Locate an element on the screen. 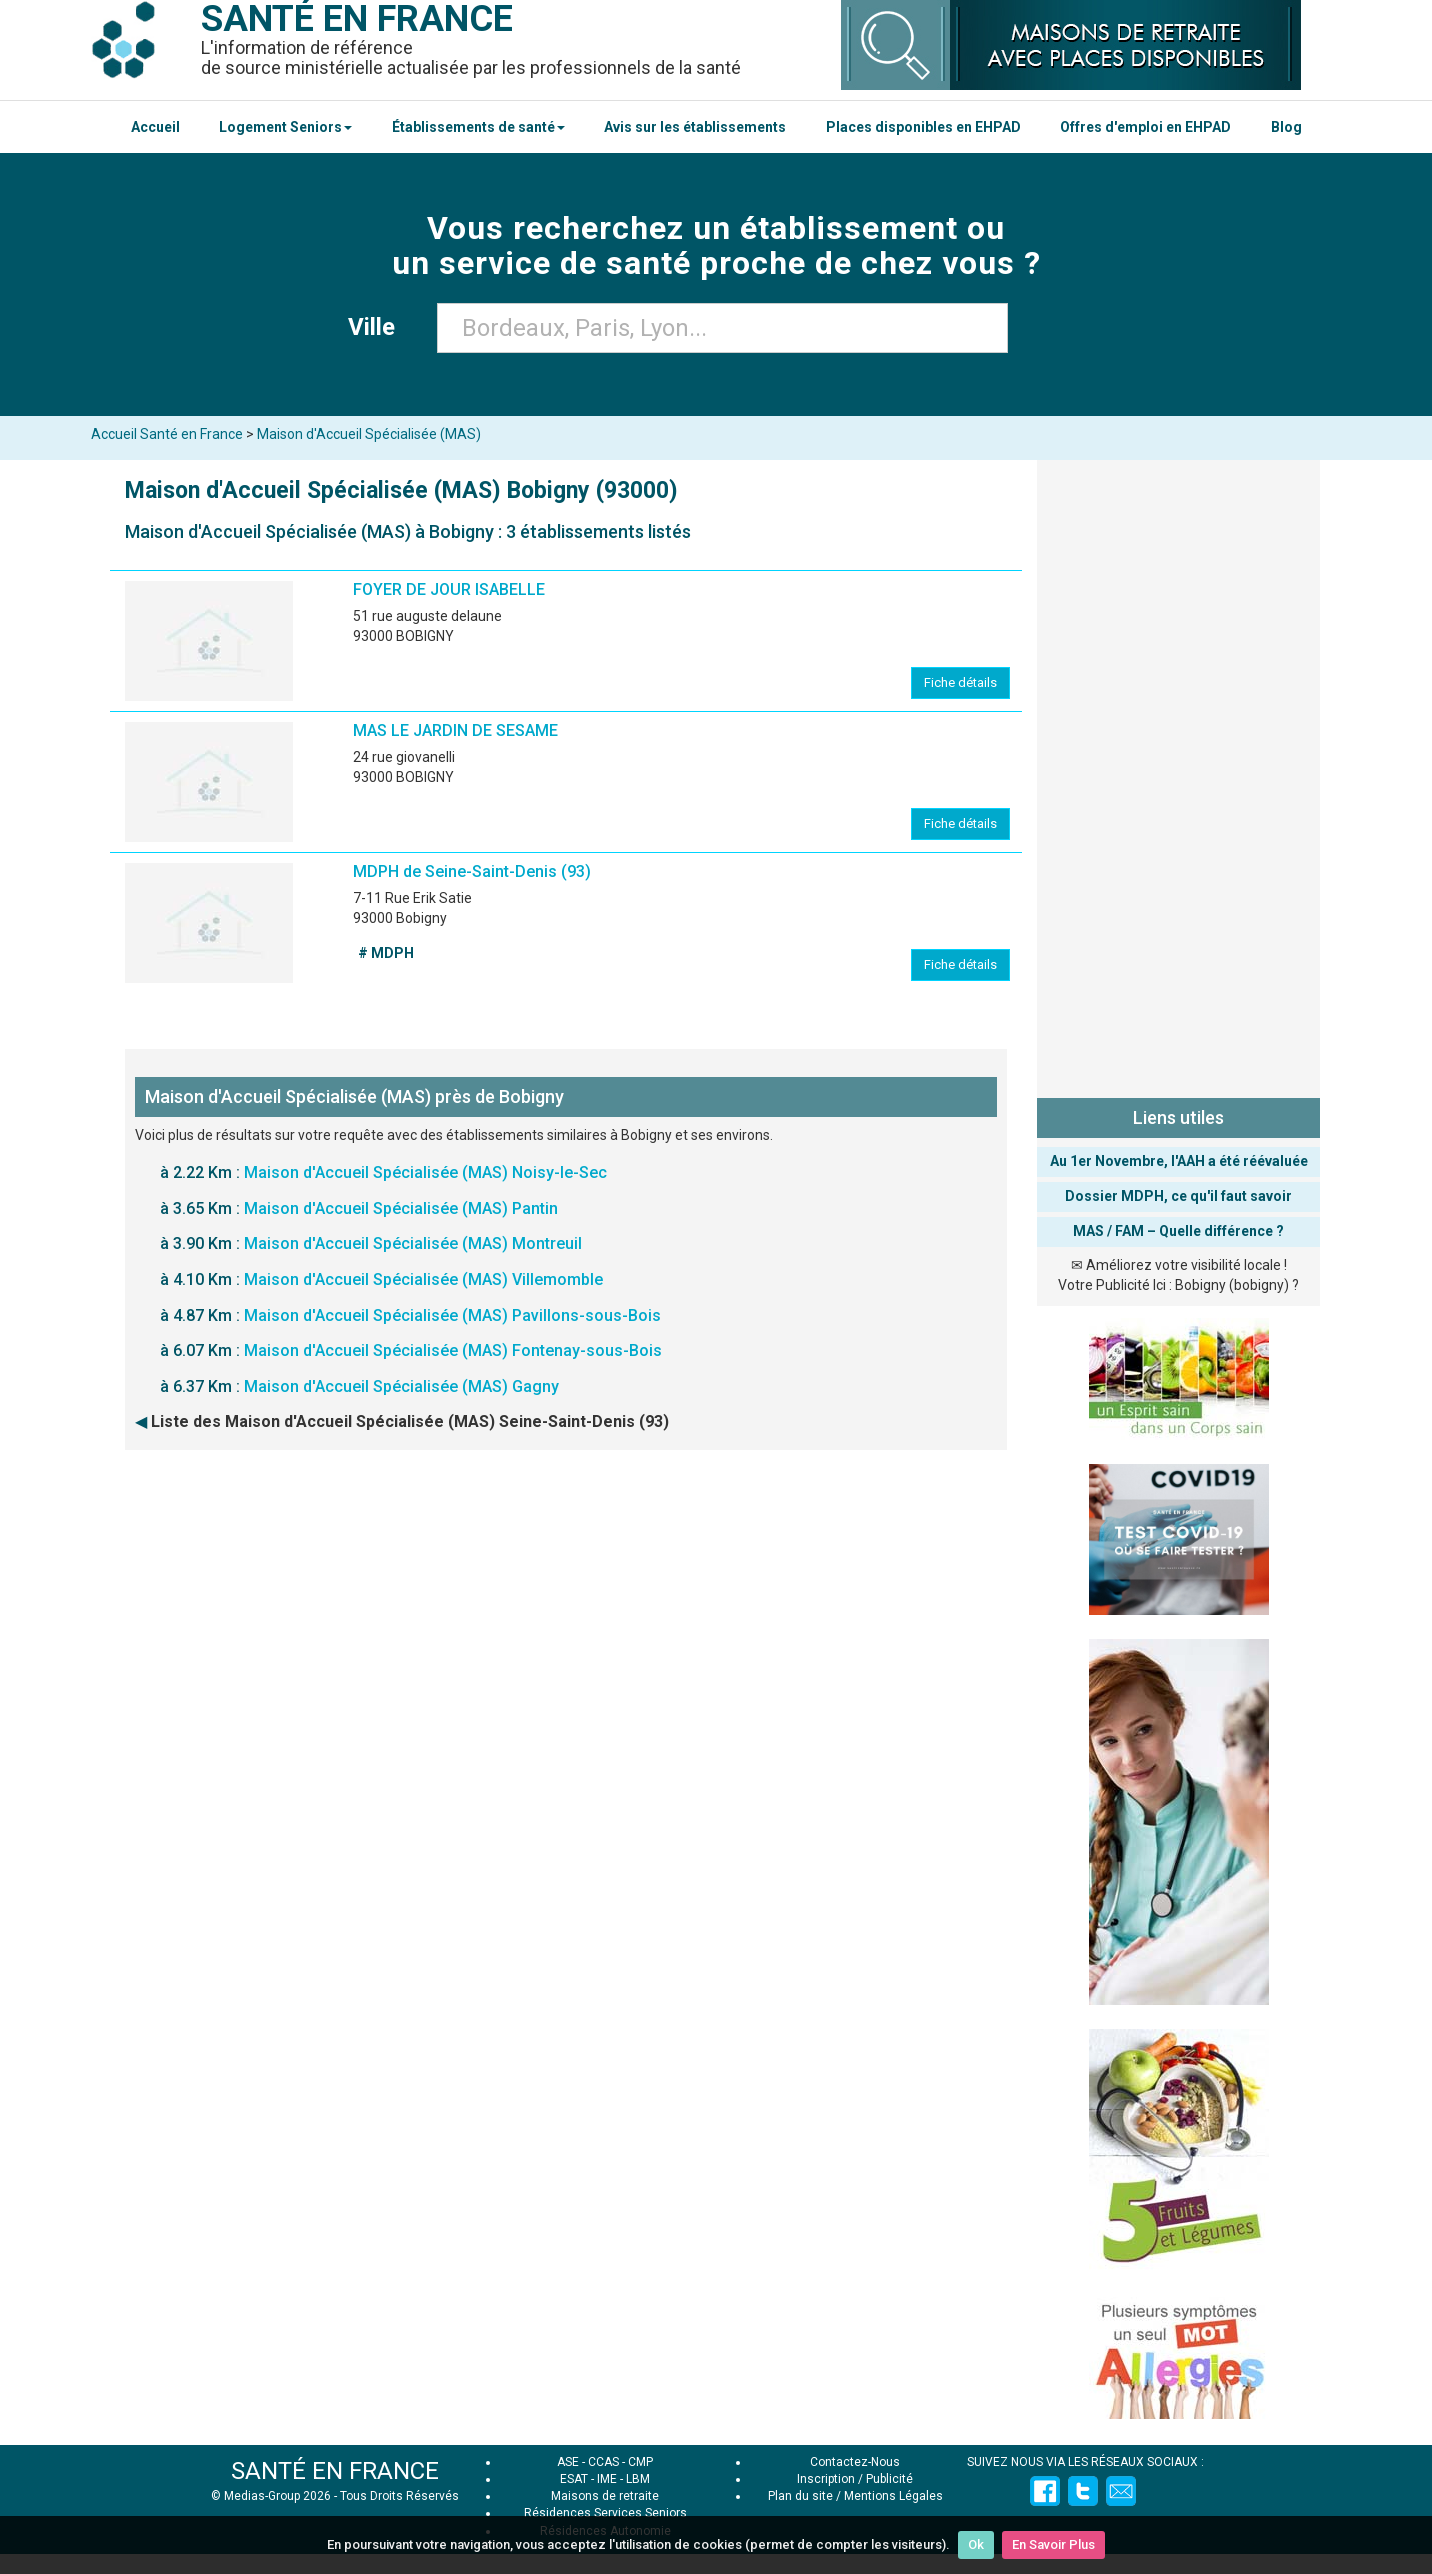 The image size is (1432, 2574). Ville is located at coordinates (377, 327).